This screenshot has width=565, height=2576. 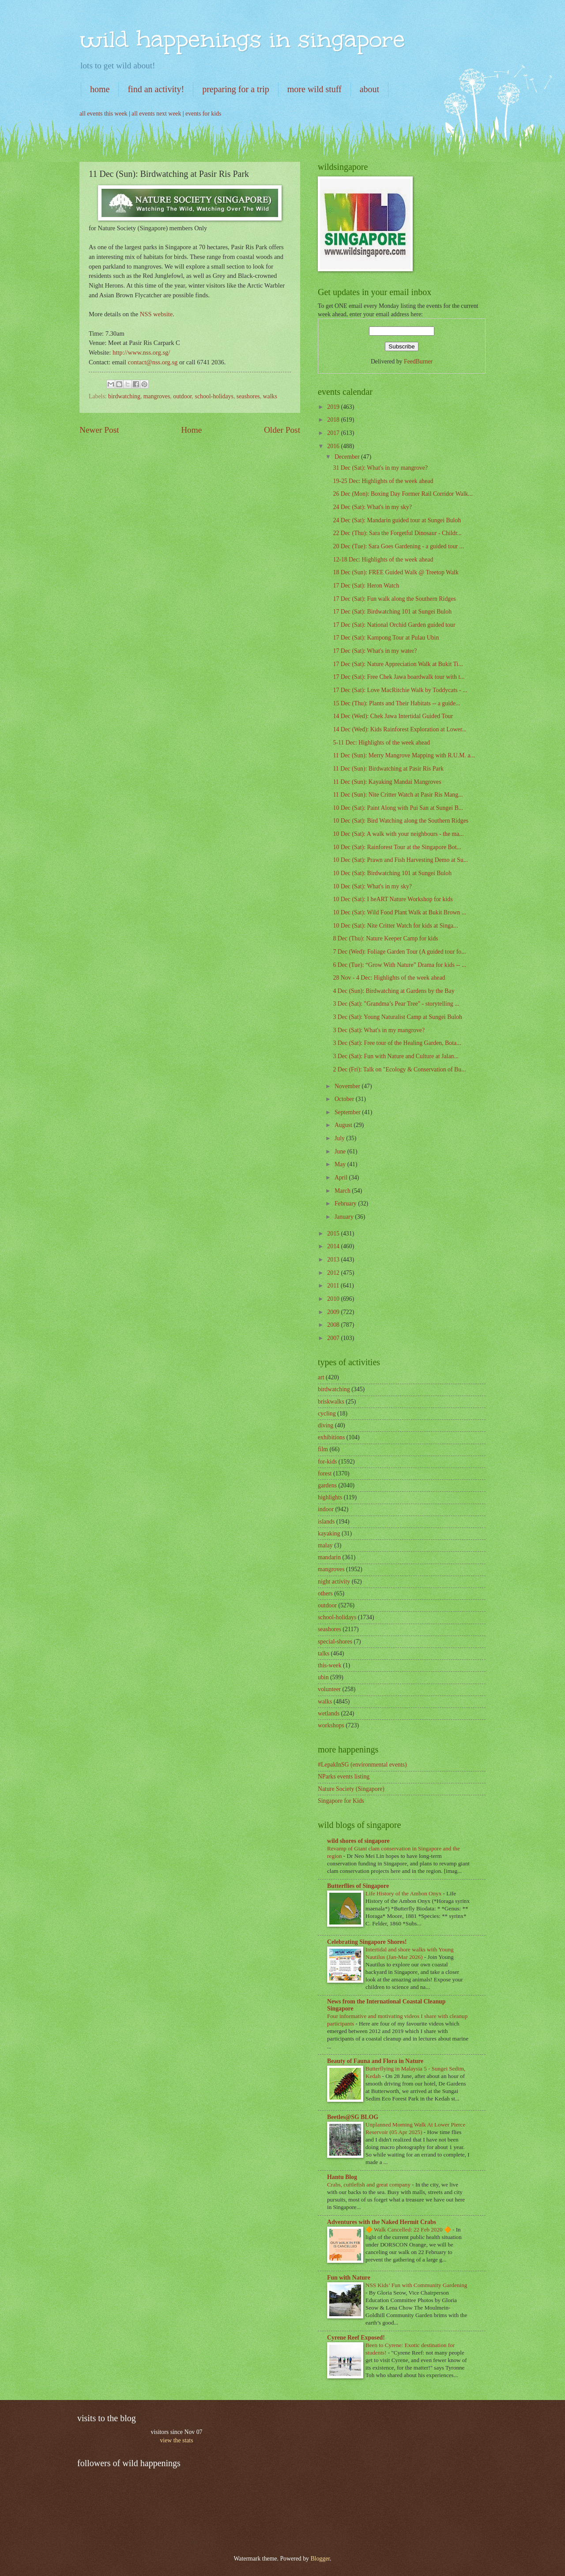 I want to click on 20 Dec (Tue): Sara Goes Gardening - a guided tour ..., so click(x=398, y=546).